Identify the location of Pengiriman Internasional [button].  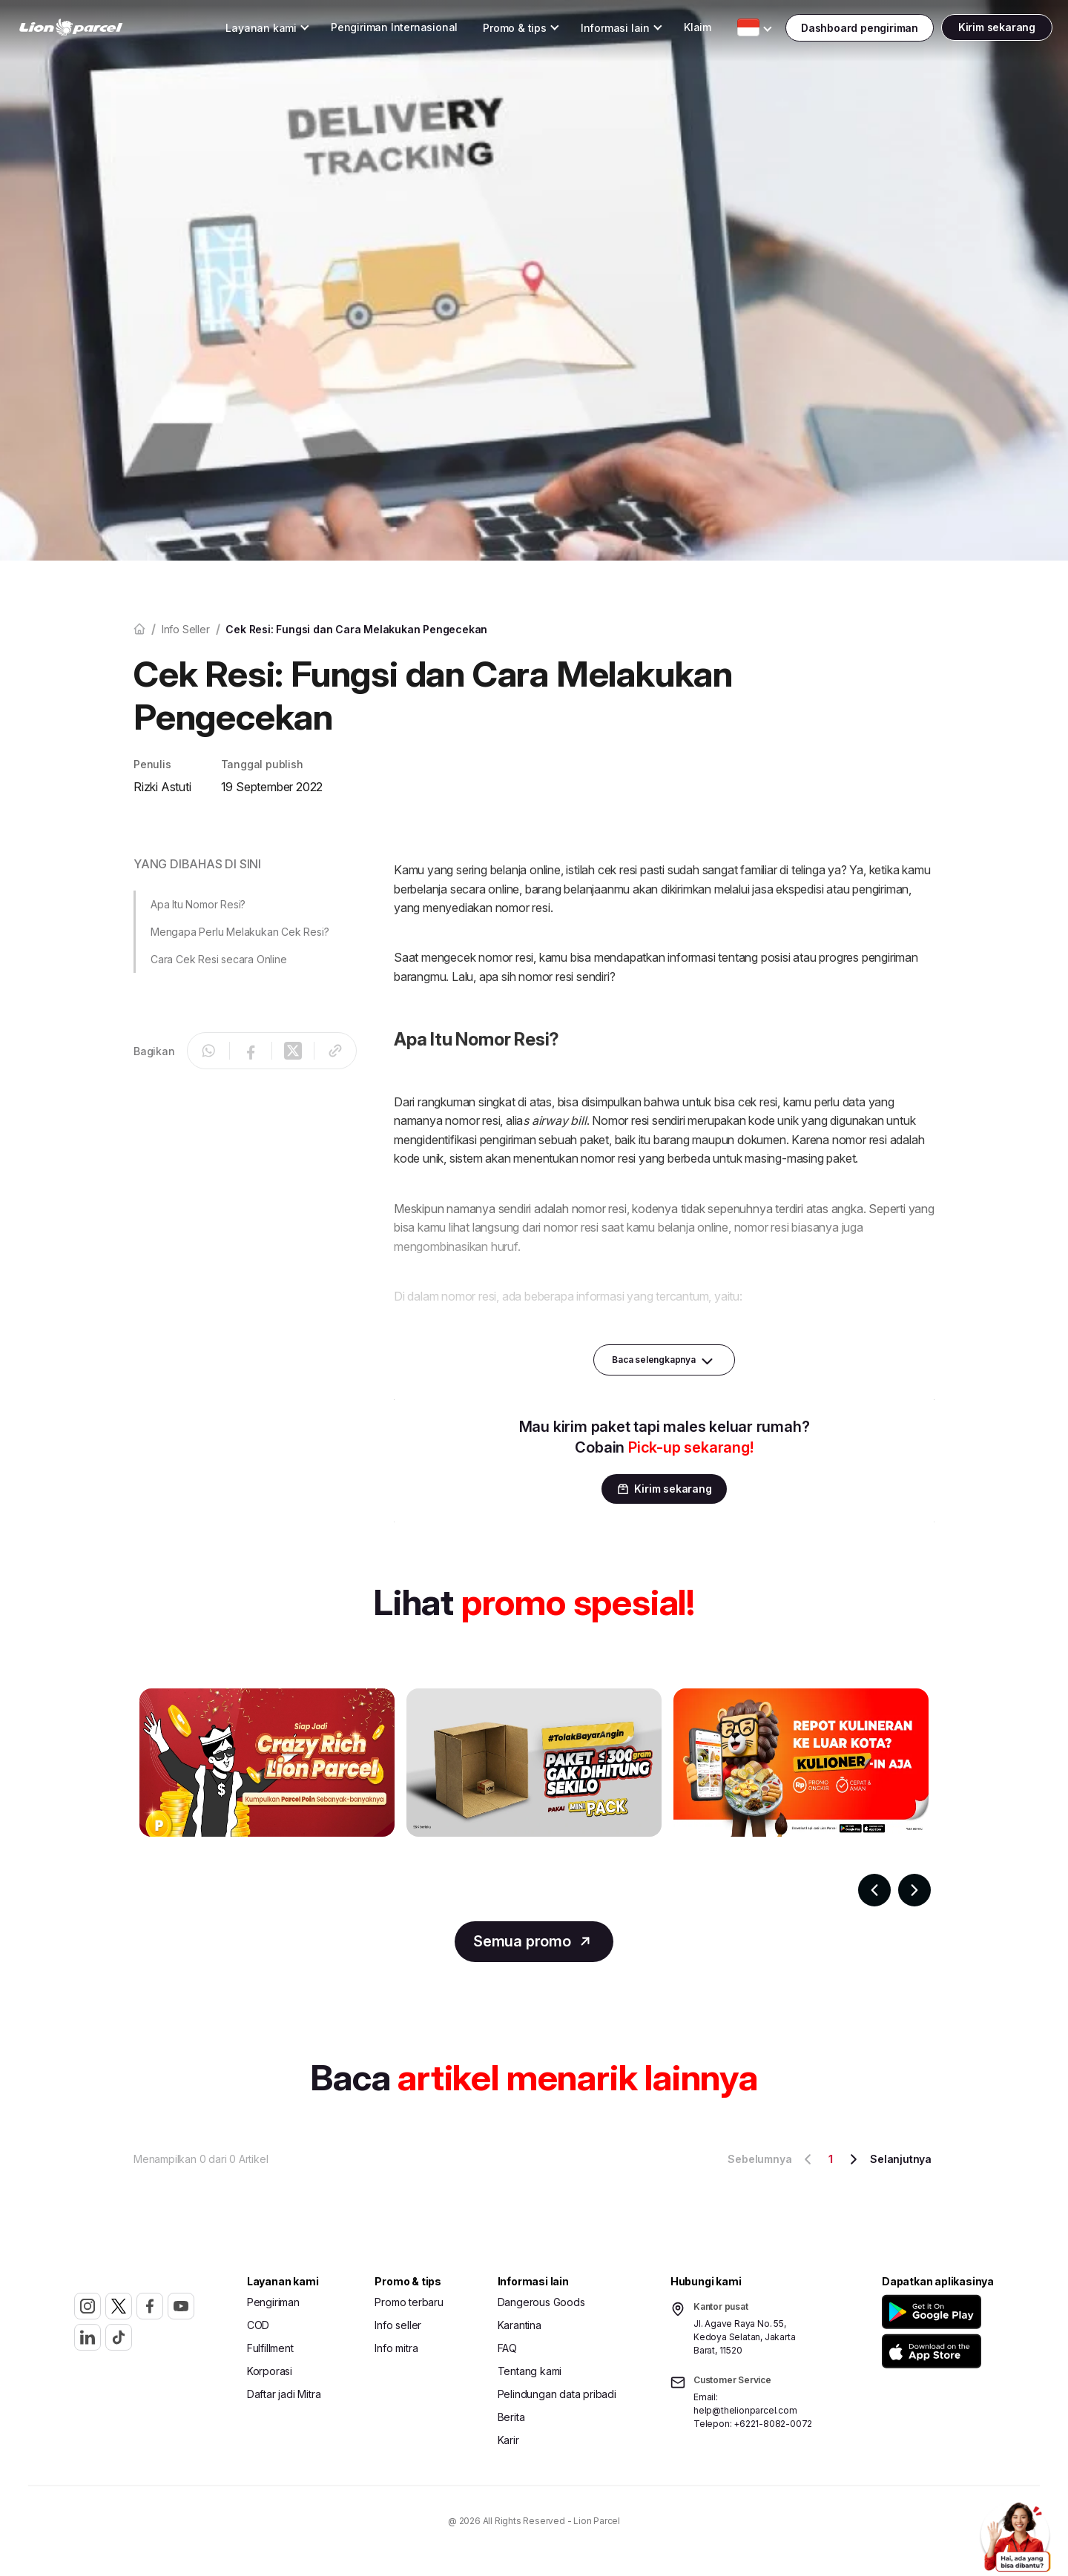
(364, 29).